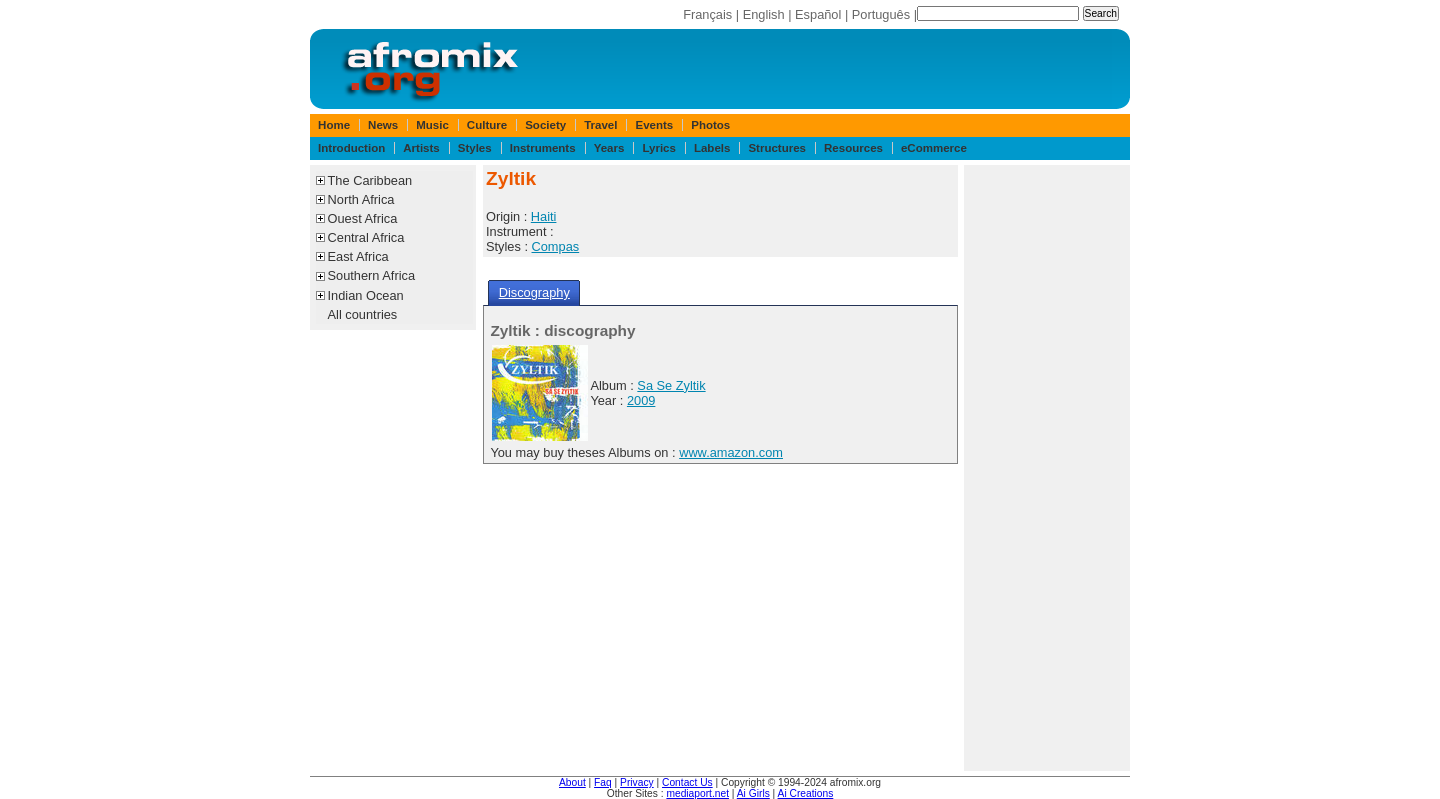 The image size is (1440, 799). I want to click on Ai Girls, so click(753, 793).